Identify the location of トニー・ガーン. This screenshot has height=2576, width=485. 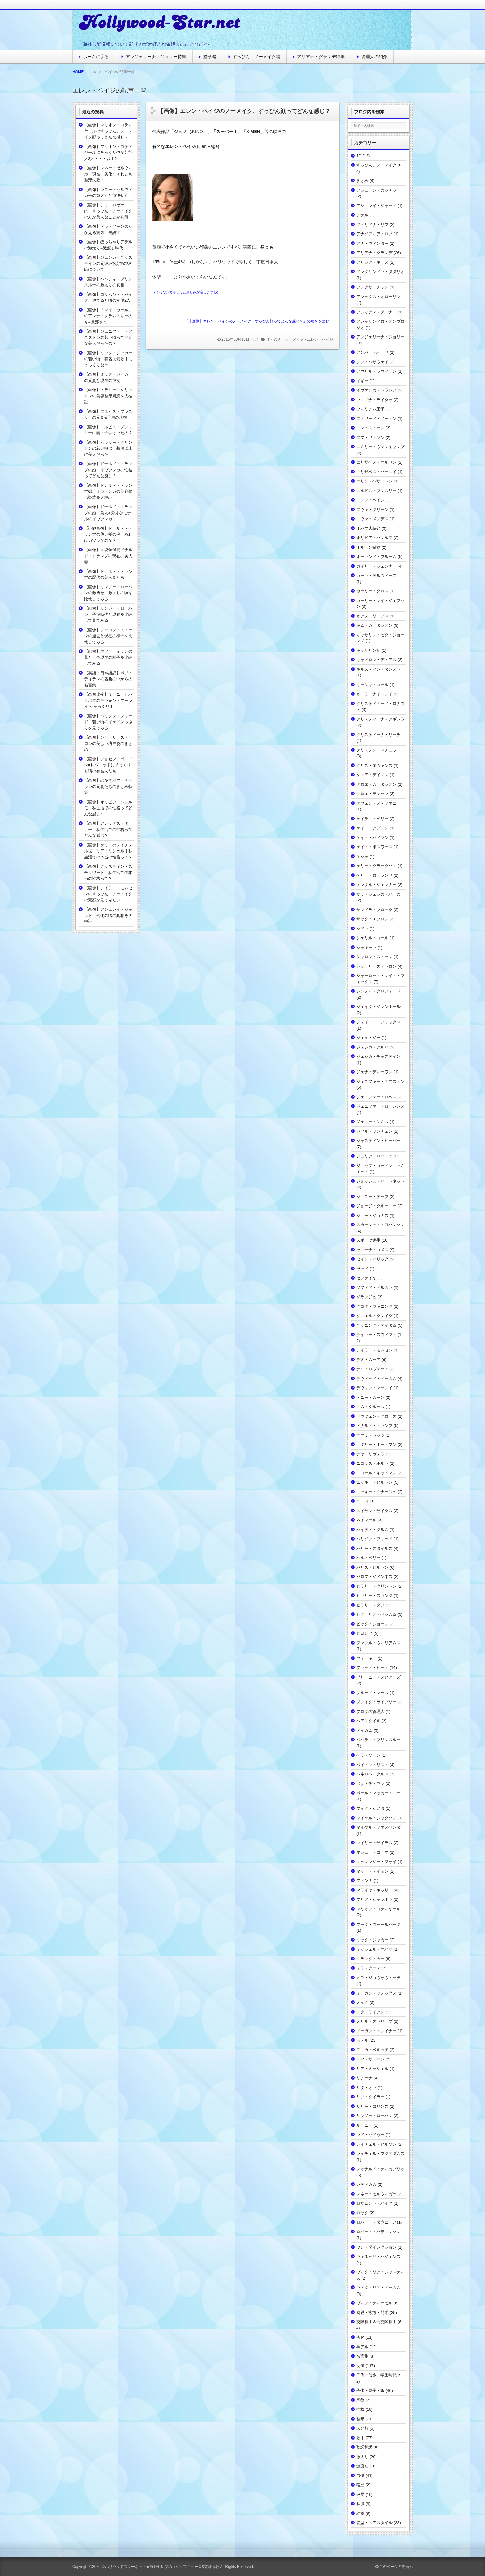
(370, 1397).